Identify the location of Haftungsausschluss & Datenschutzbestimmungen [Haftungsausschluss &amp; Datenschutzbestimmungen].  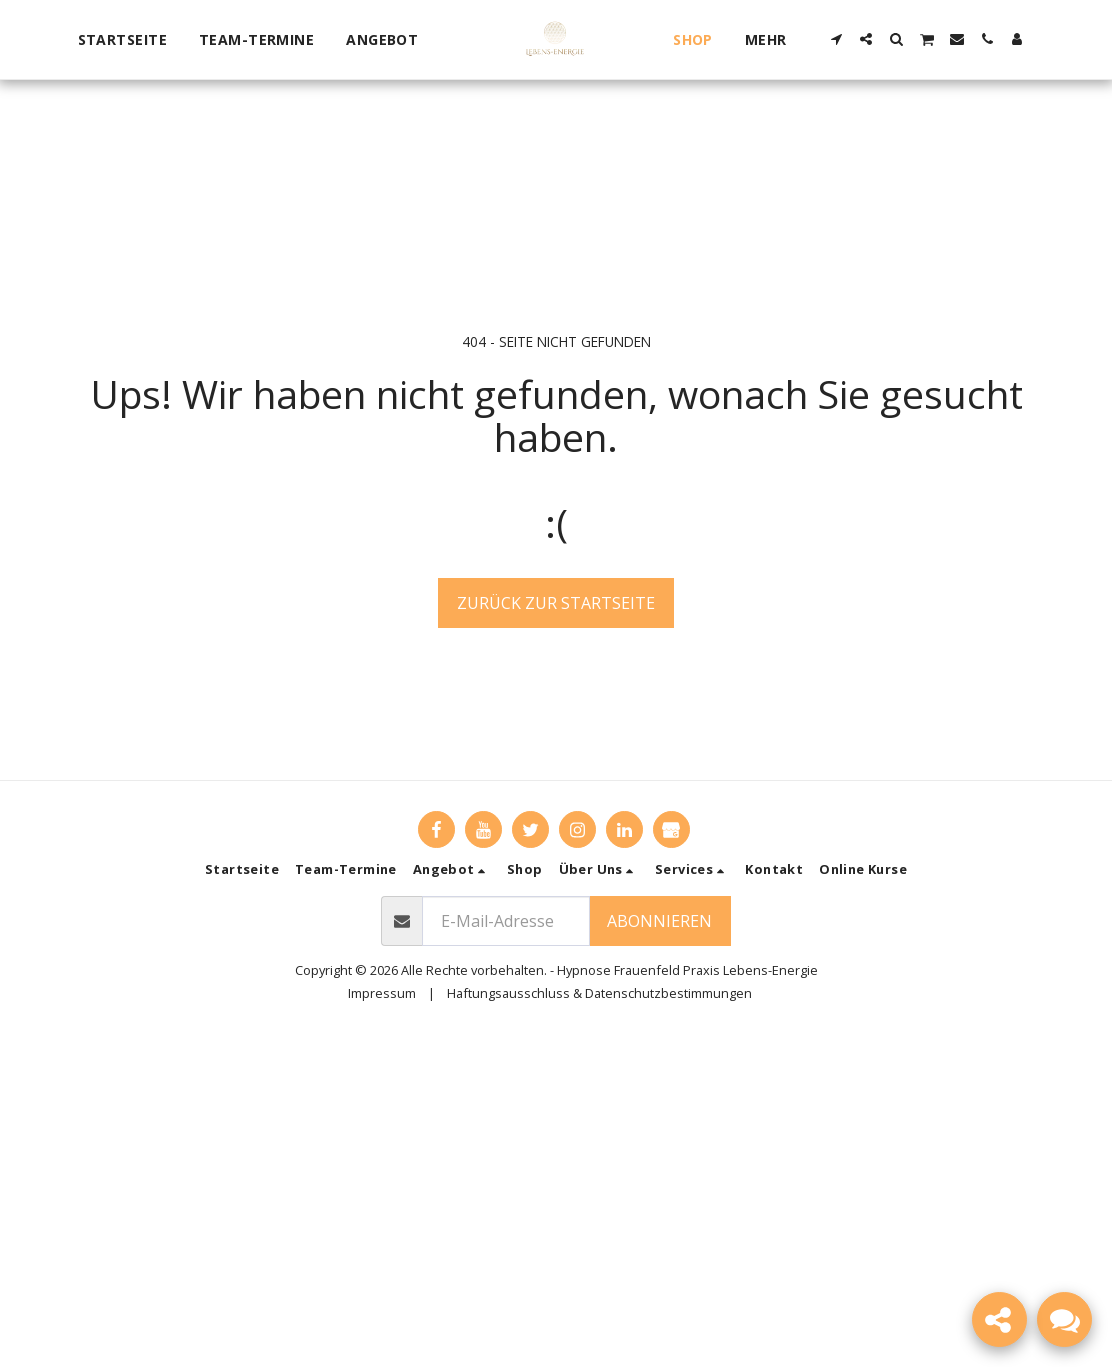
(599, 993).